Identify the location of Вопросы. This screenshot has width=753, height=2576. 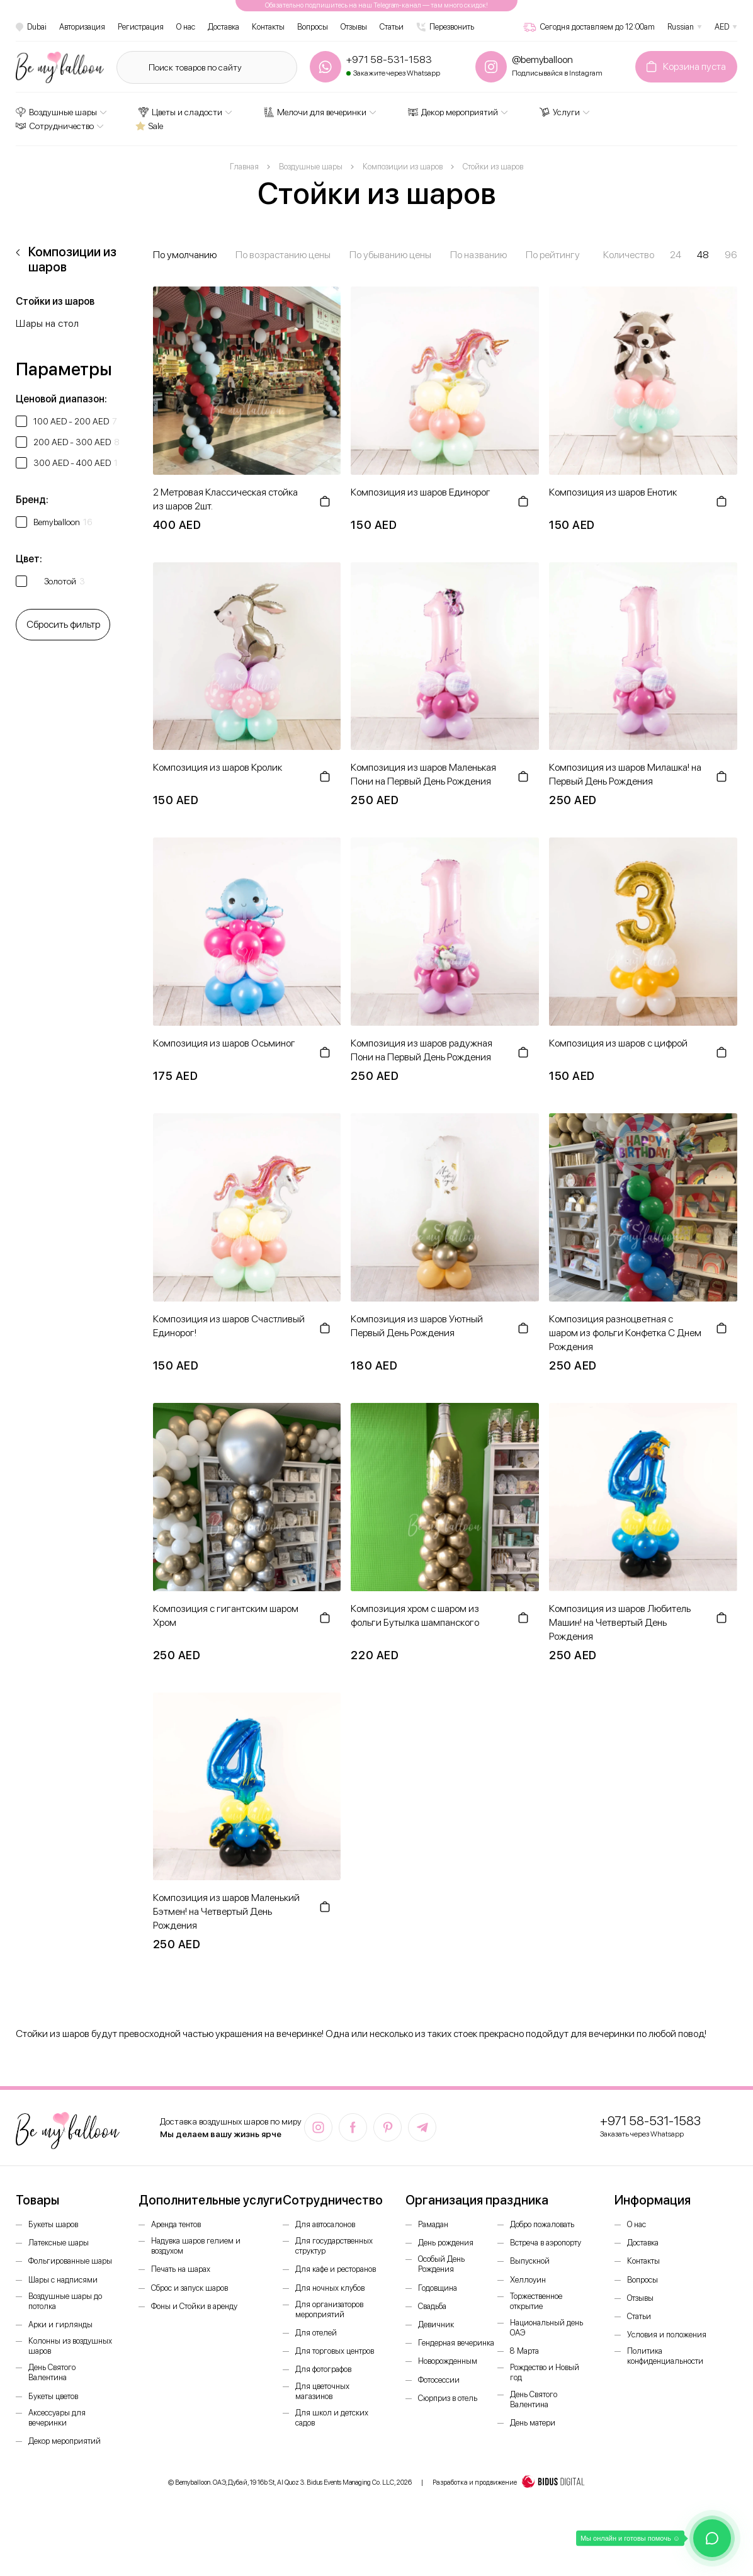
(312, 26).